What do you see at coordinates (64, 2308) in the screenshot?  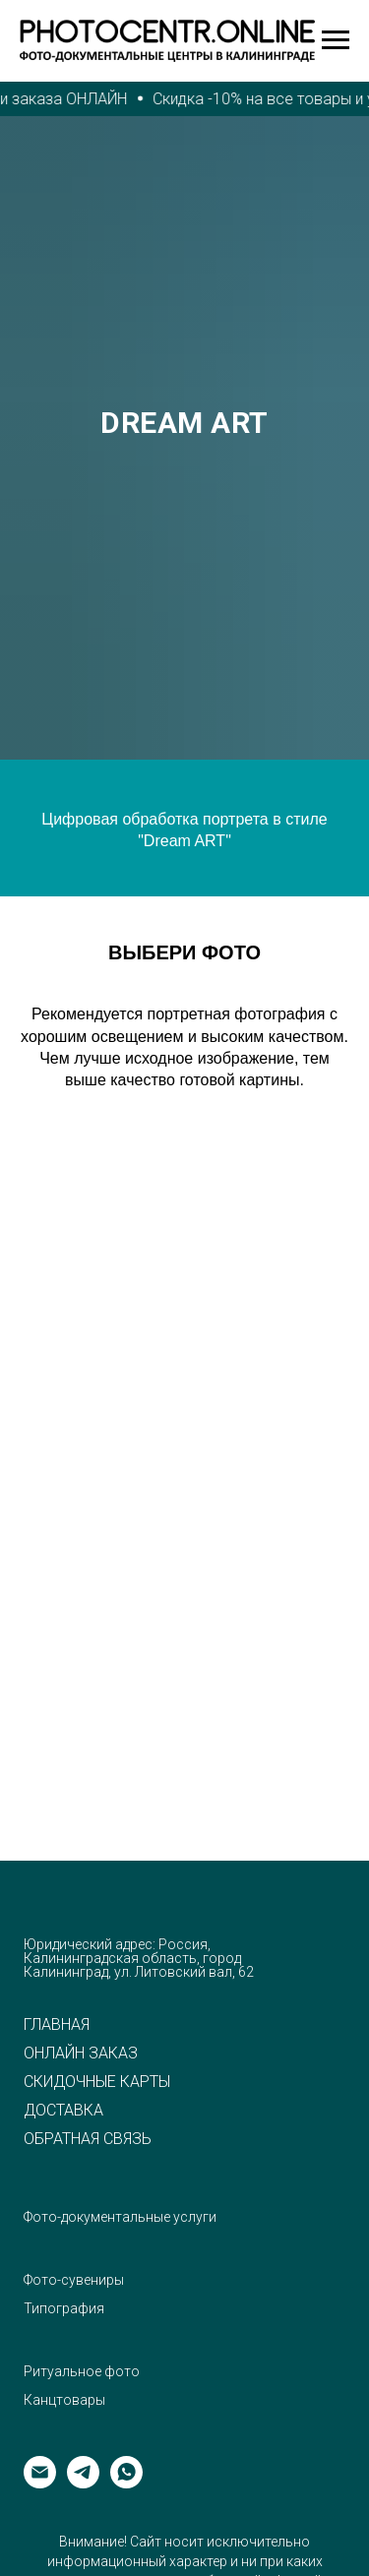 I see `Типография` at bounding box center [64, 2308].